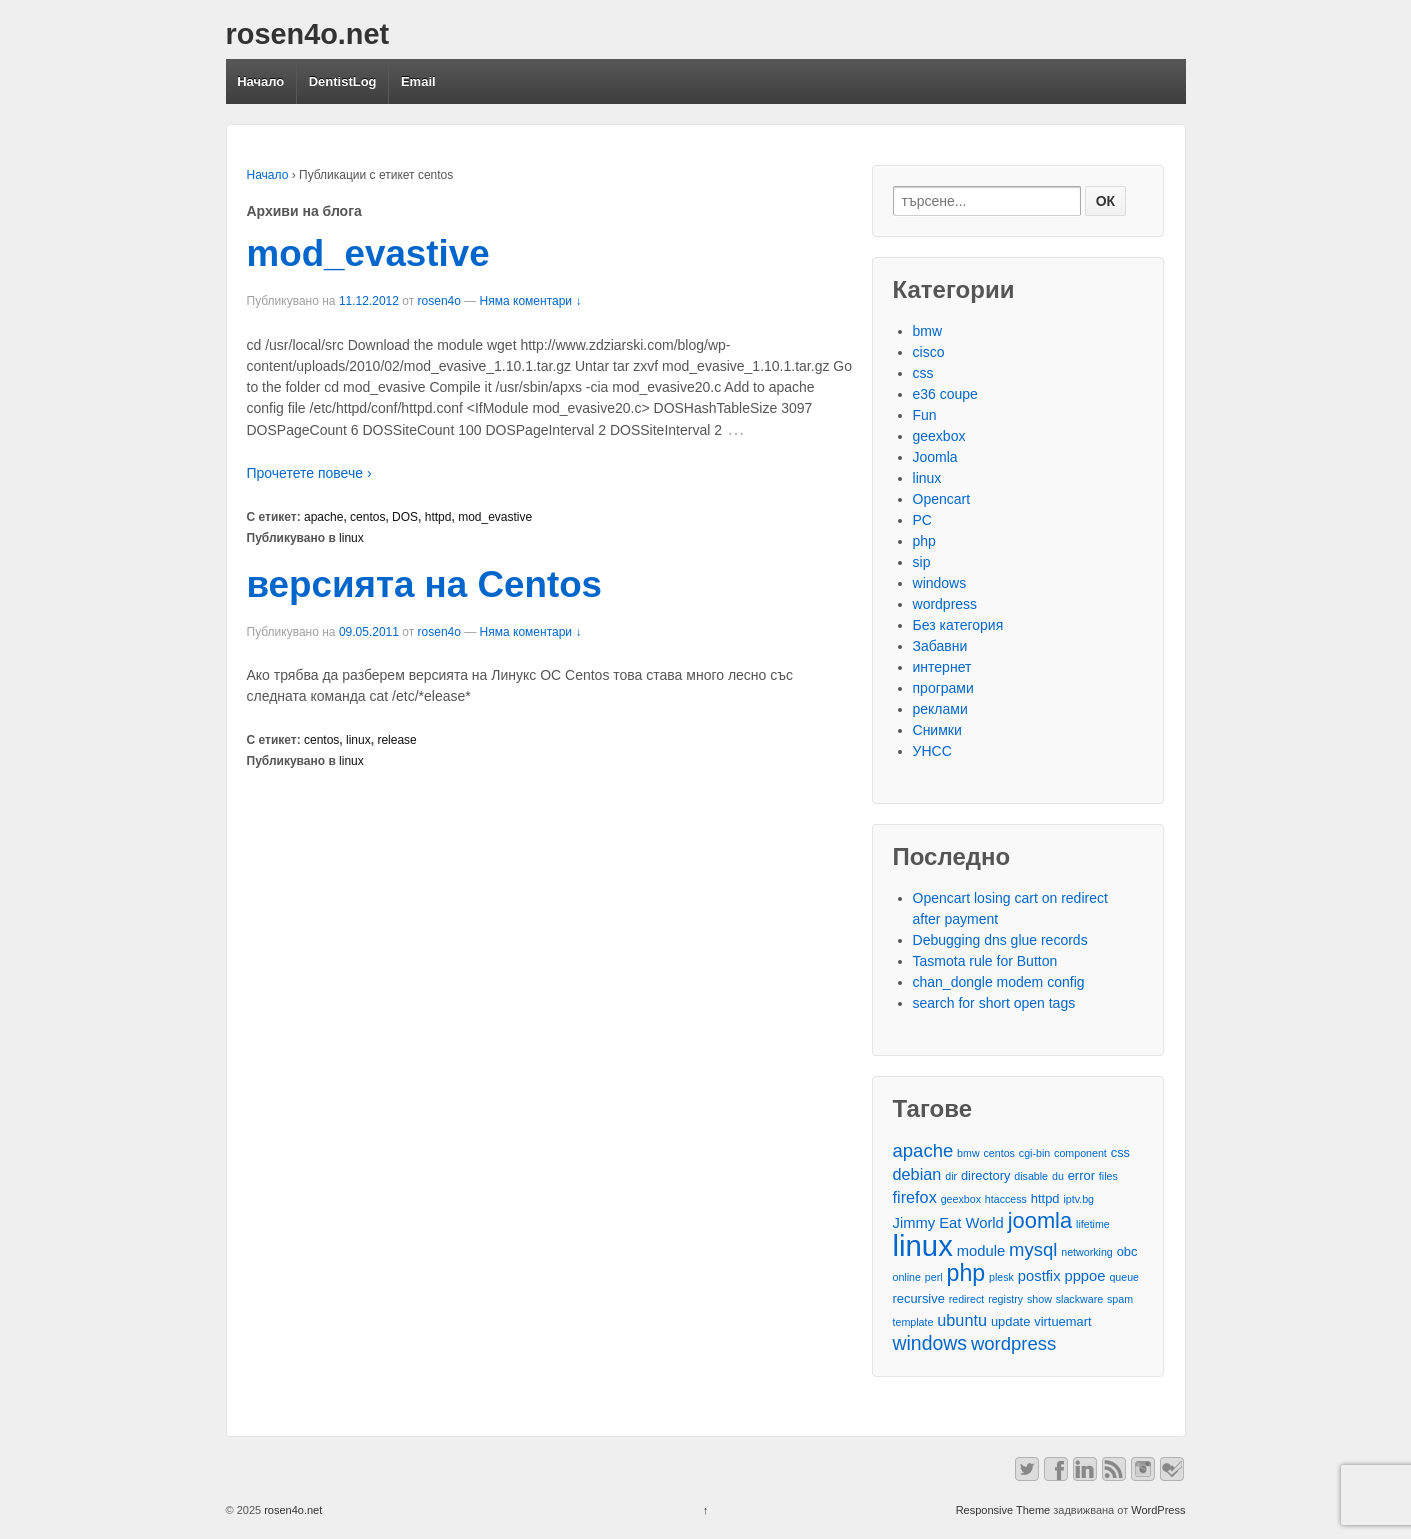 Image resolution: width=1411 pixels, height=1539 pixels. I want to click on obc [obc (3 обекти)], so click(1127, 1251).